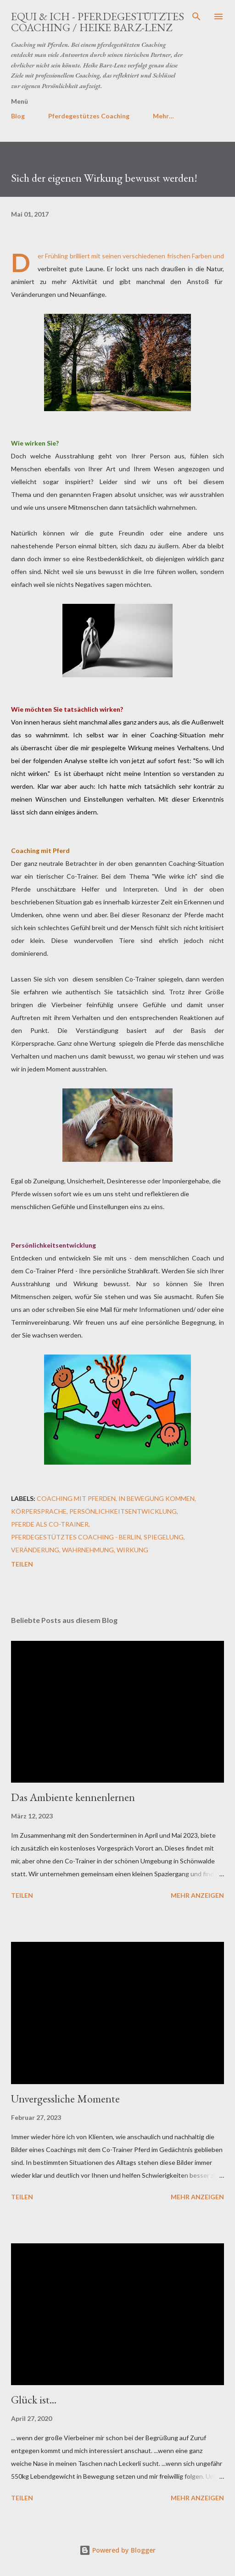  Describe the element at coordinates (73, 1797) in the screenshot. I see `Das Ambiente kennenlernen` at that location.